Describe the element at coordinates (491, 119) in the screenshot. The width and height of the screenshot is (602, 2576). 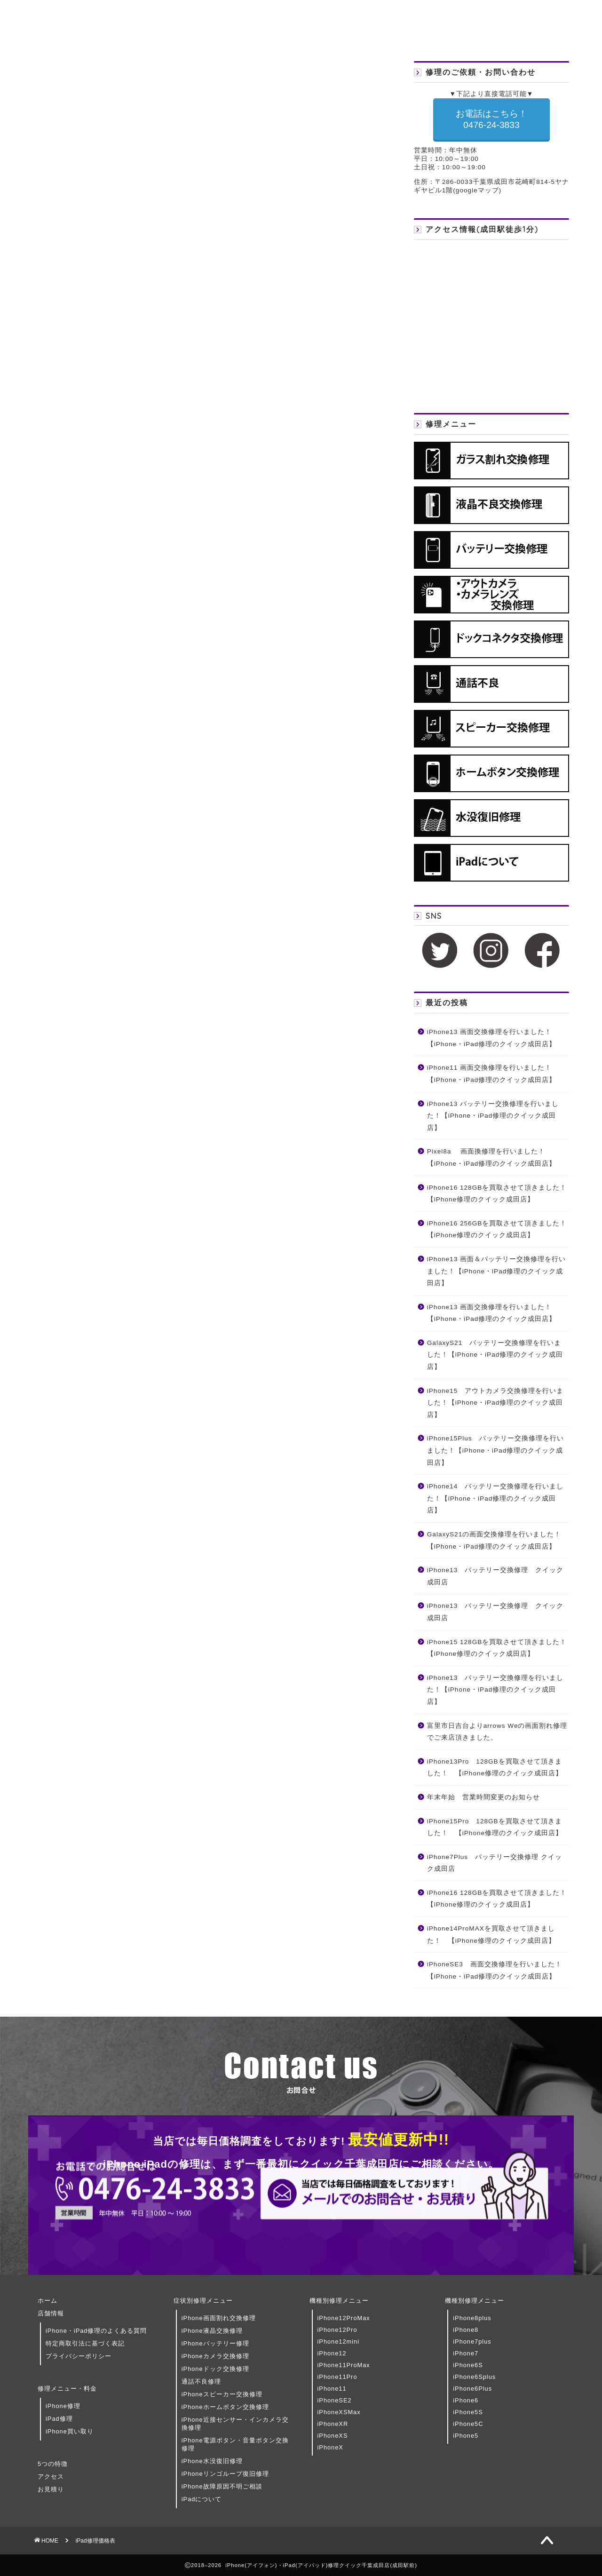
I see `お電話はこちら！ 0476-24-3833` at that location.